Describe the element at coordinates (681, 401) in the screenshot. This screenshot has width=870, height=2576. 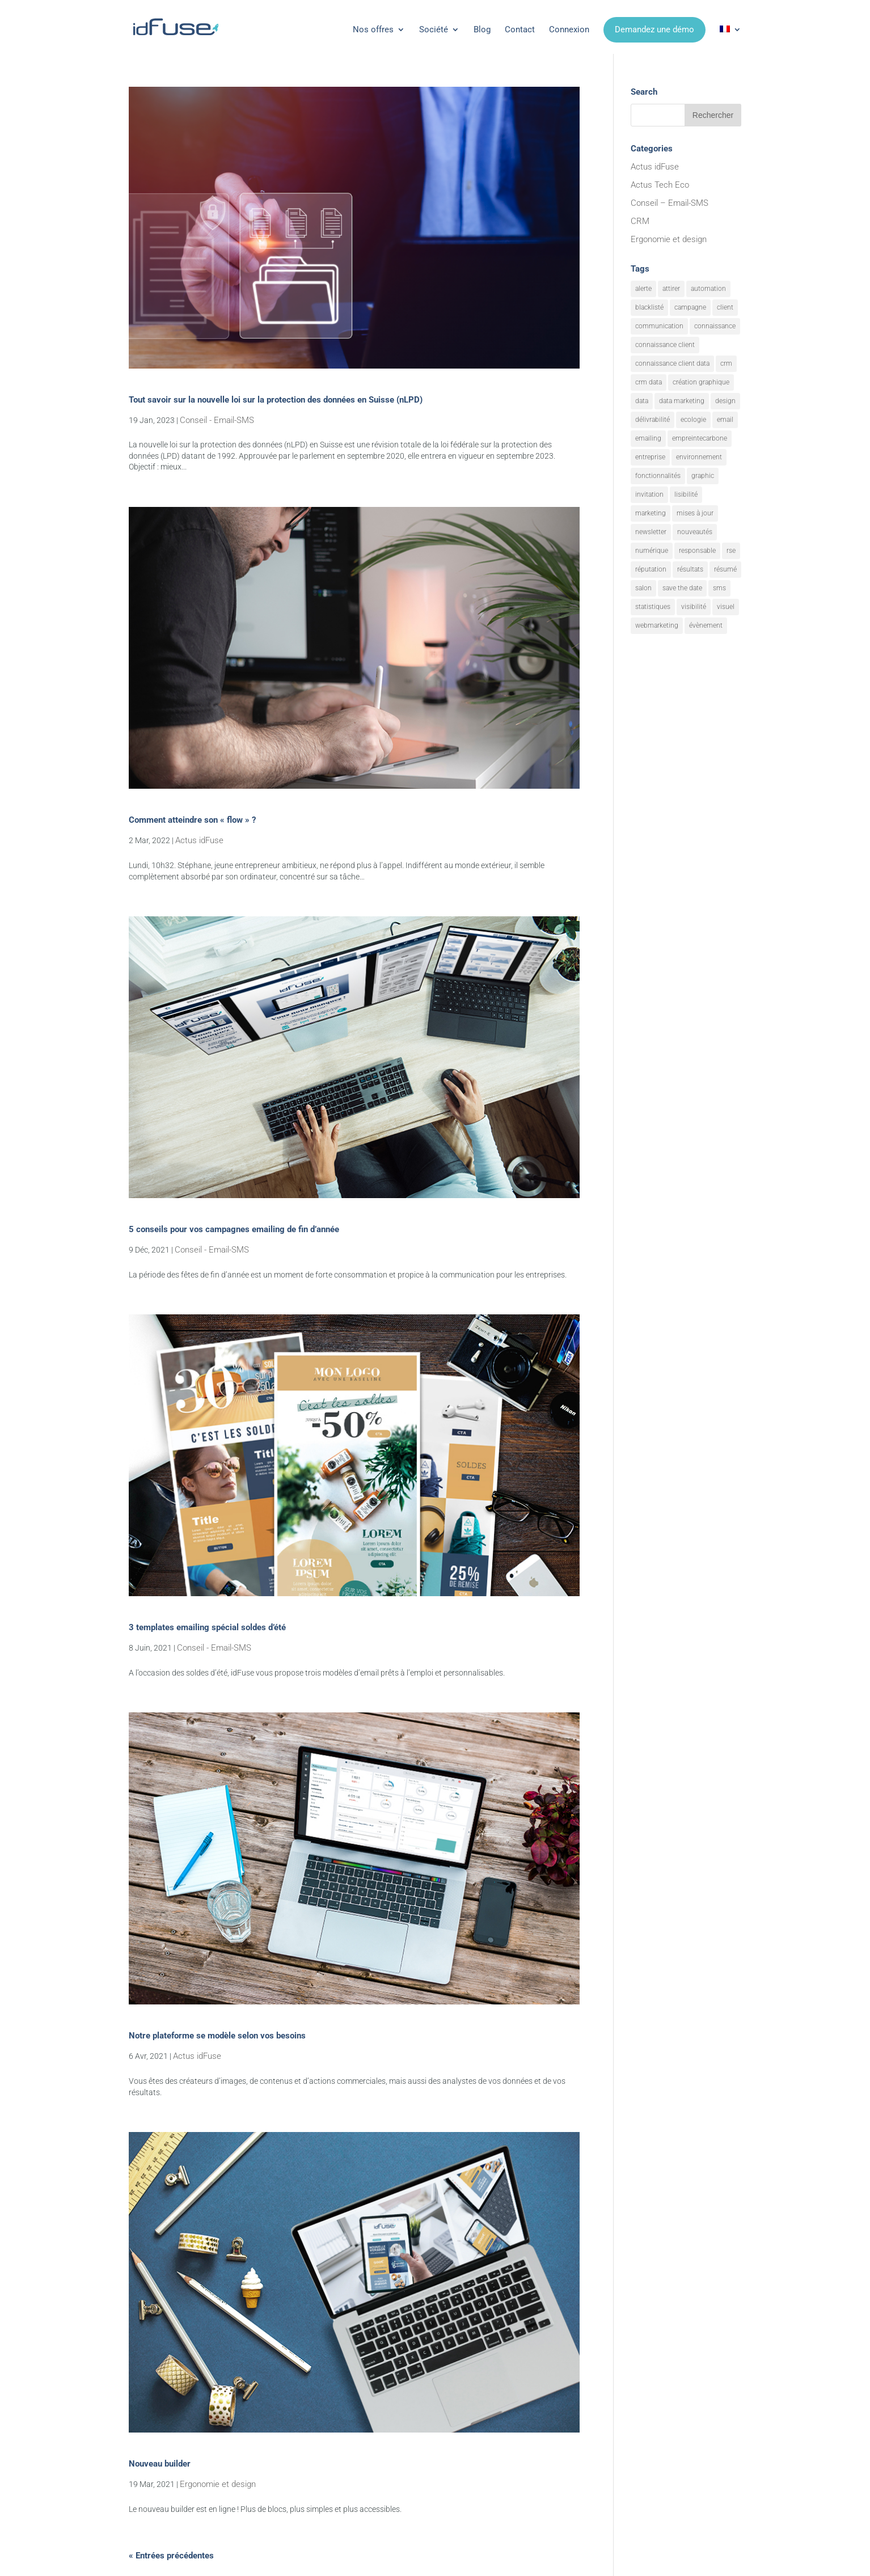
I see `data marketing [data marketing (17 éléments)]` at that location.